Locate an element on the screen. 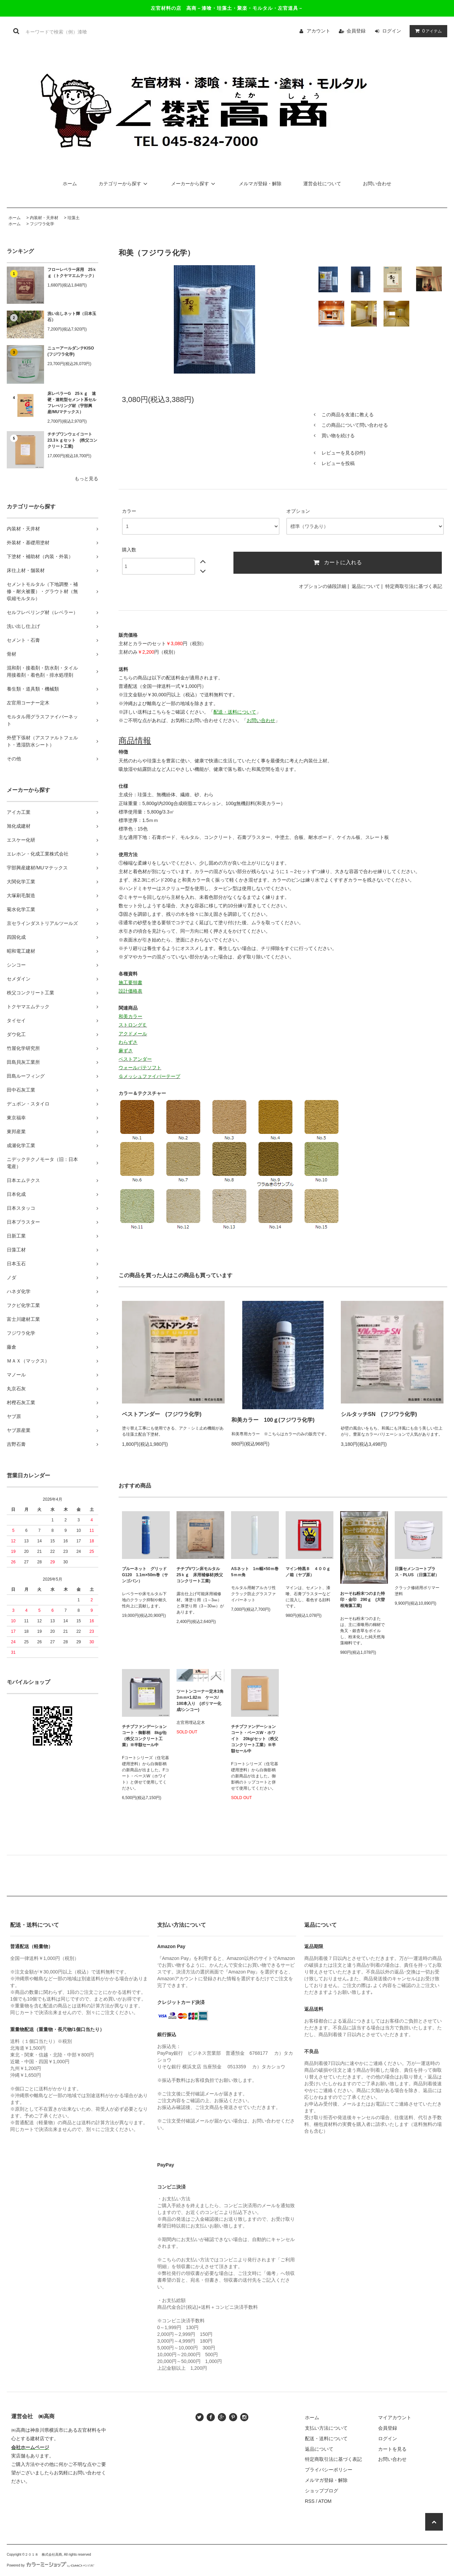 The image size is (454, 2576). プライバシーポリシー is located at coordinates (328, 2469).